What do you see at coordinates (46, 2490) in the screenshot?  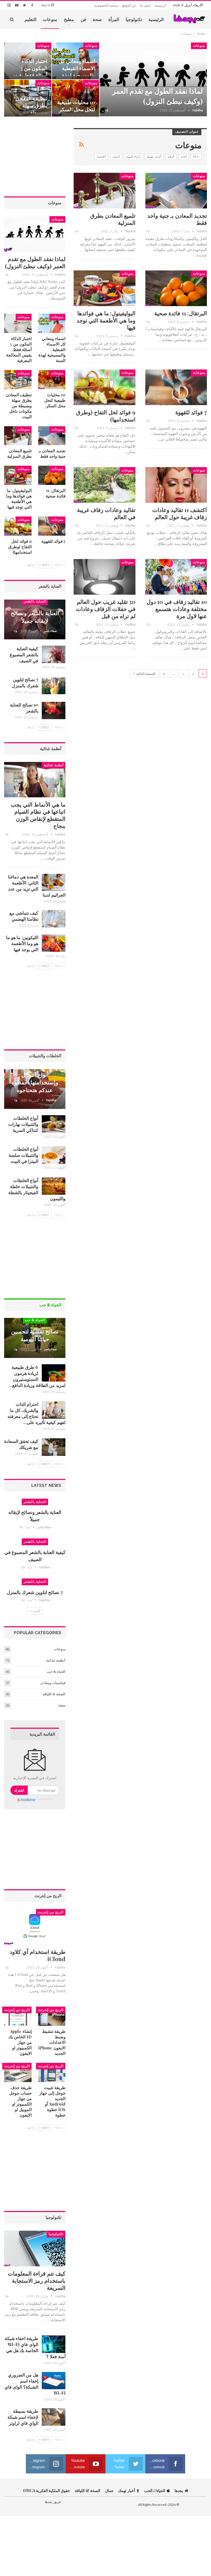 I see `حقوق الملكية الفكرية DMCA` at bounding box center [46, 2490].